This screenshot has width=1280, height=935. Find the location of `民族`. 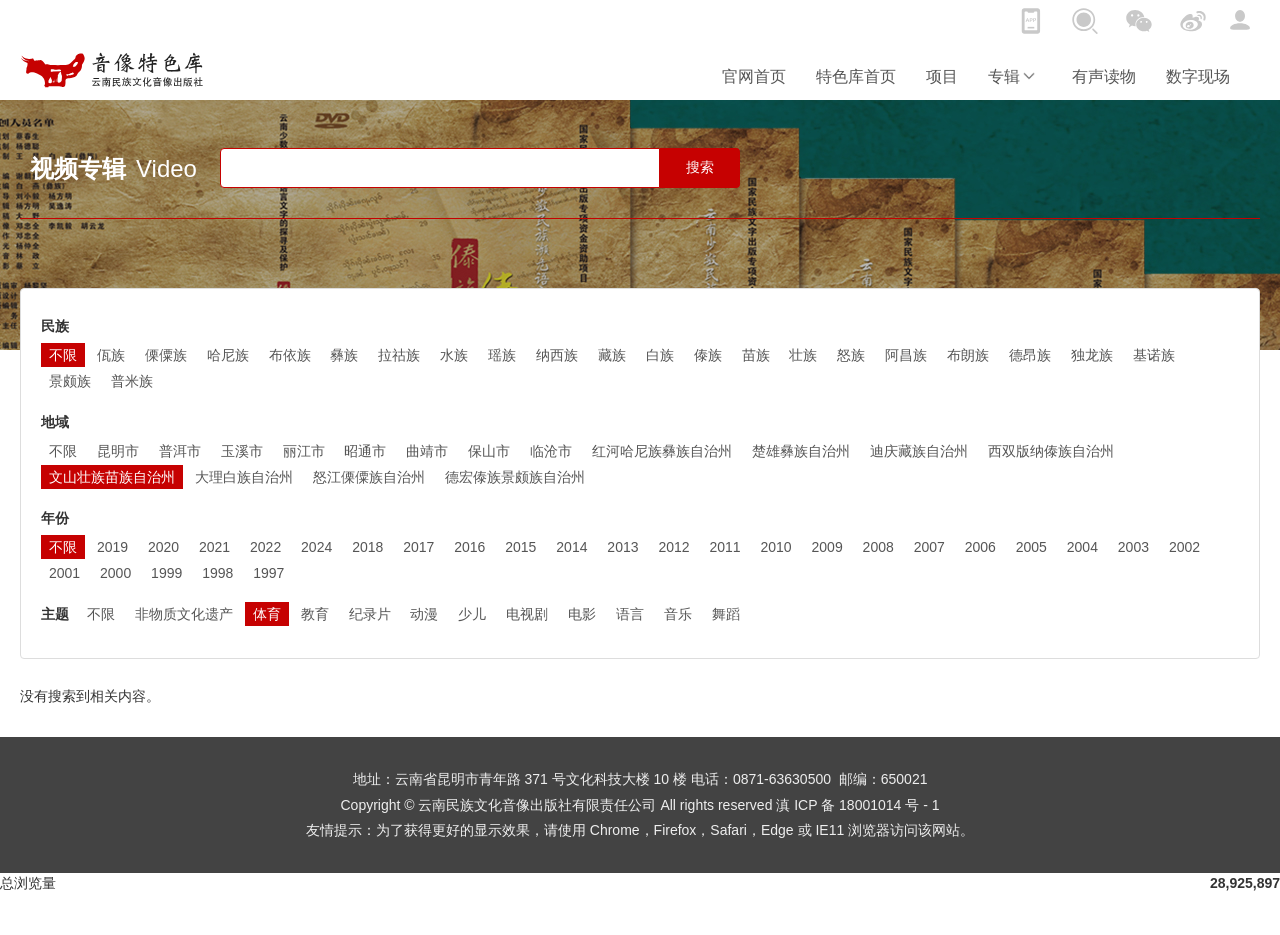

民族 is located at coordinates (55, 326).